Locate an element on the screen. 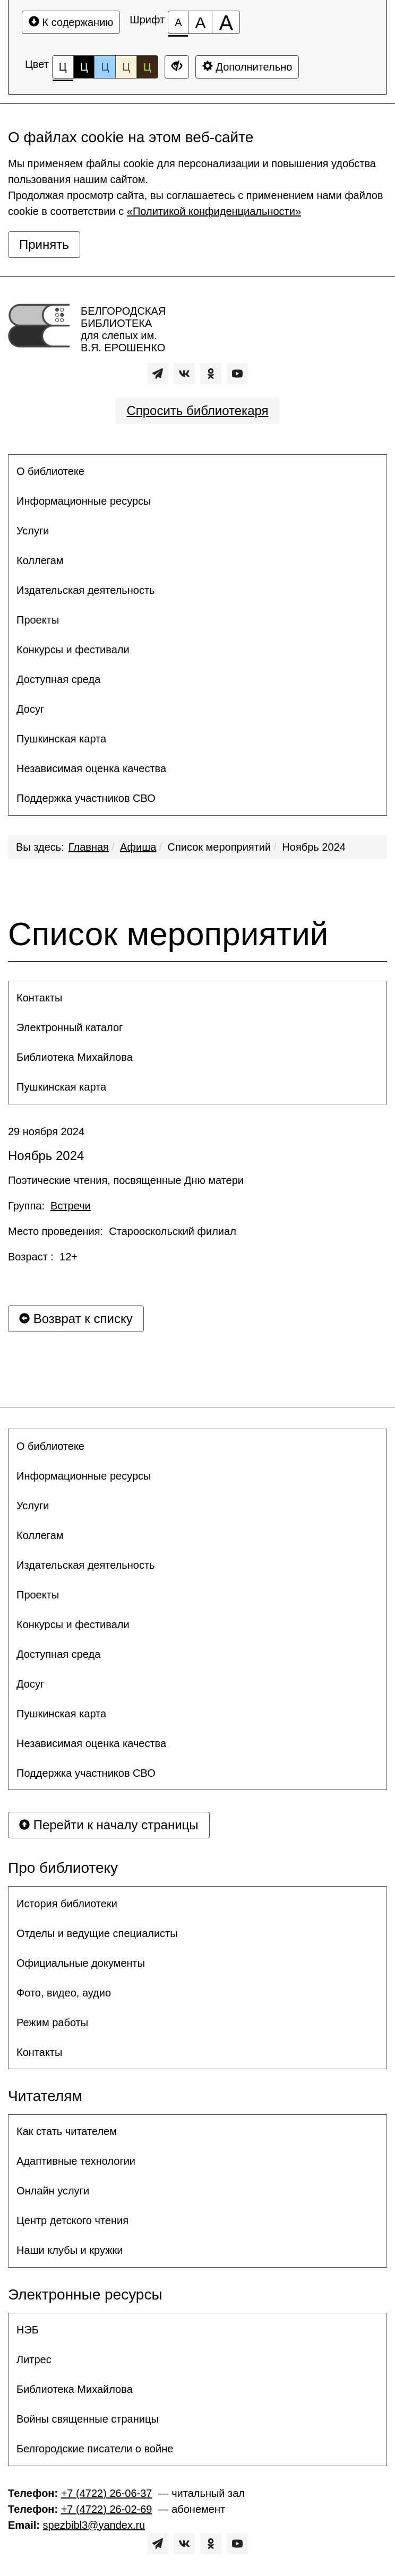  Главная is located at coordinates (88, 847).